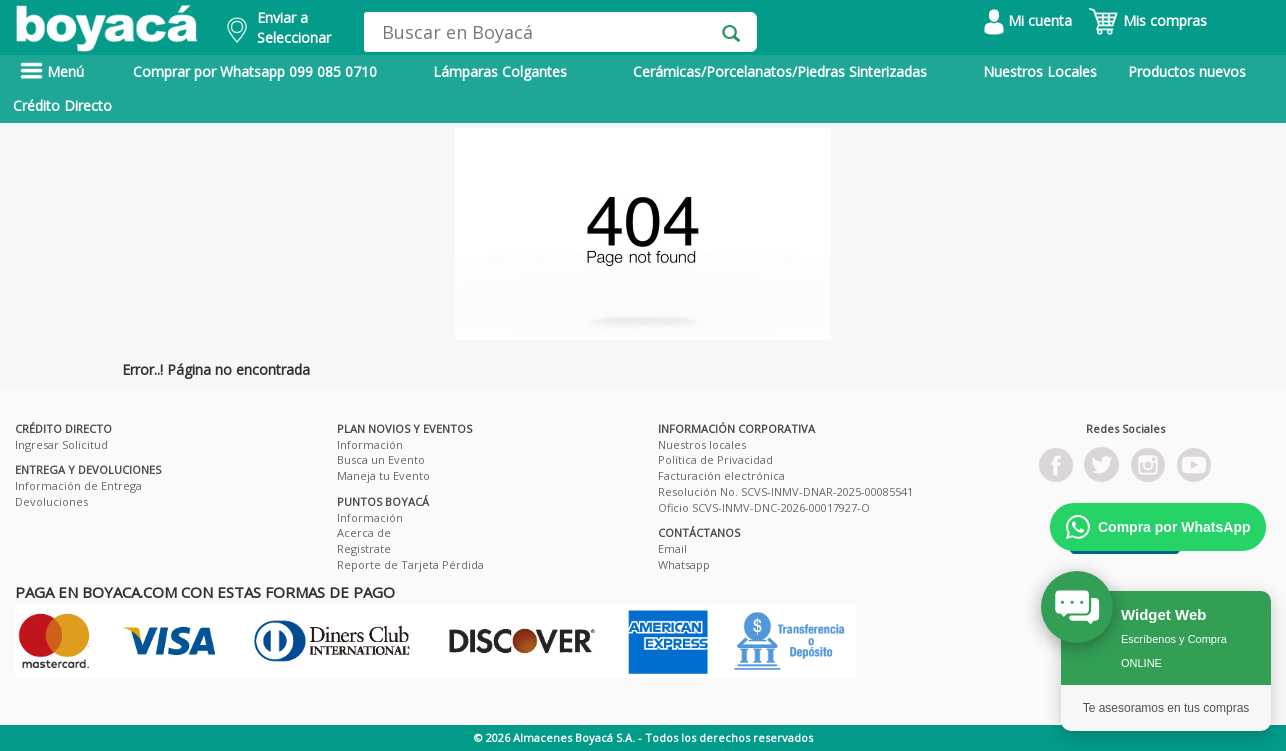  Describe the element at coordinates (764, 507) in the screenshot. I see `Oficio SCVS-INMV-DNC-2026-00017927-O` at that location.